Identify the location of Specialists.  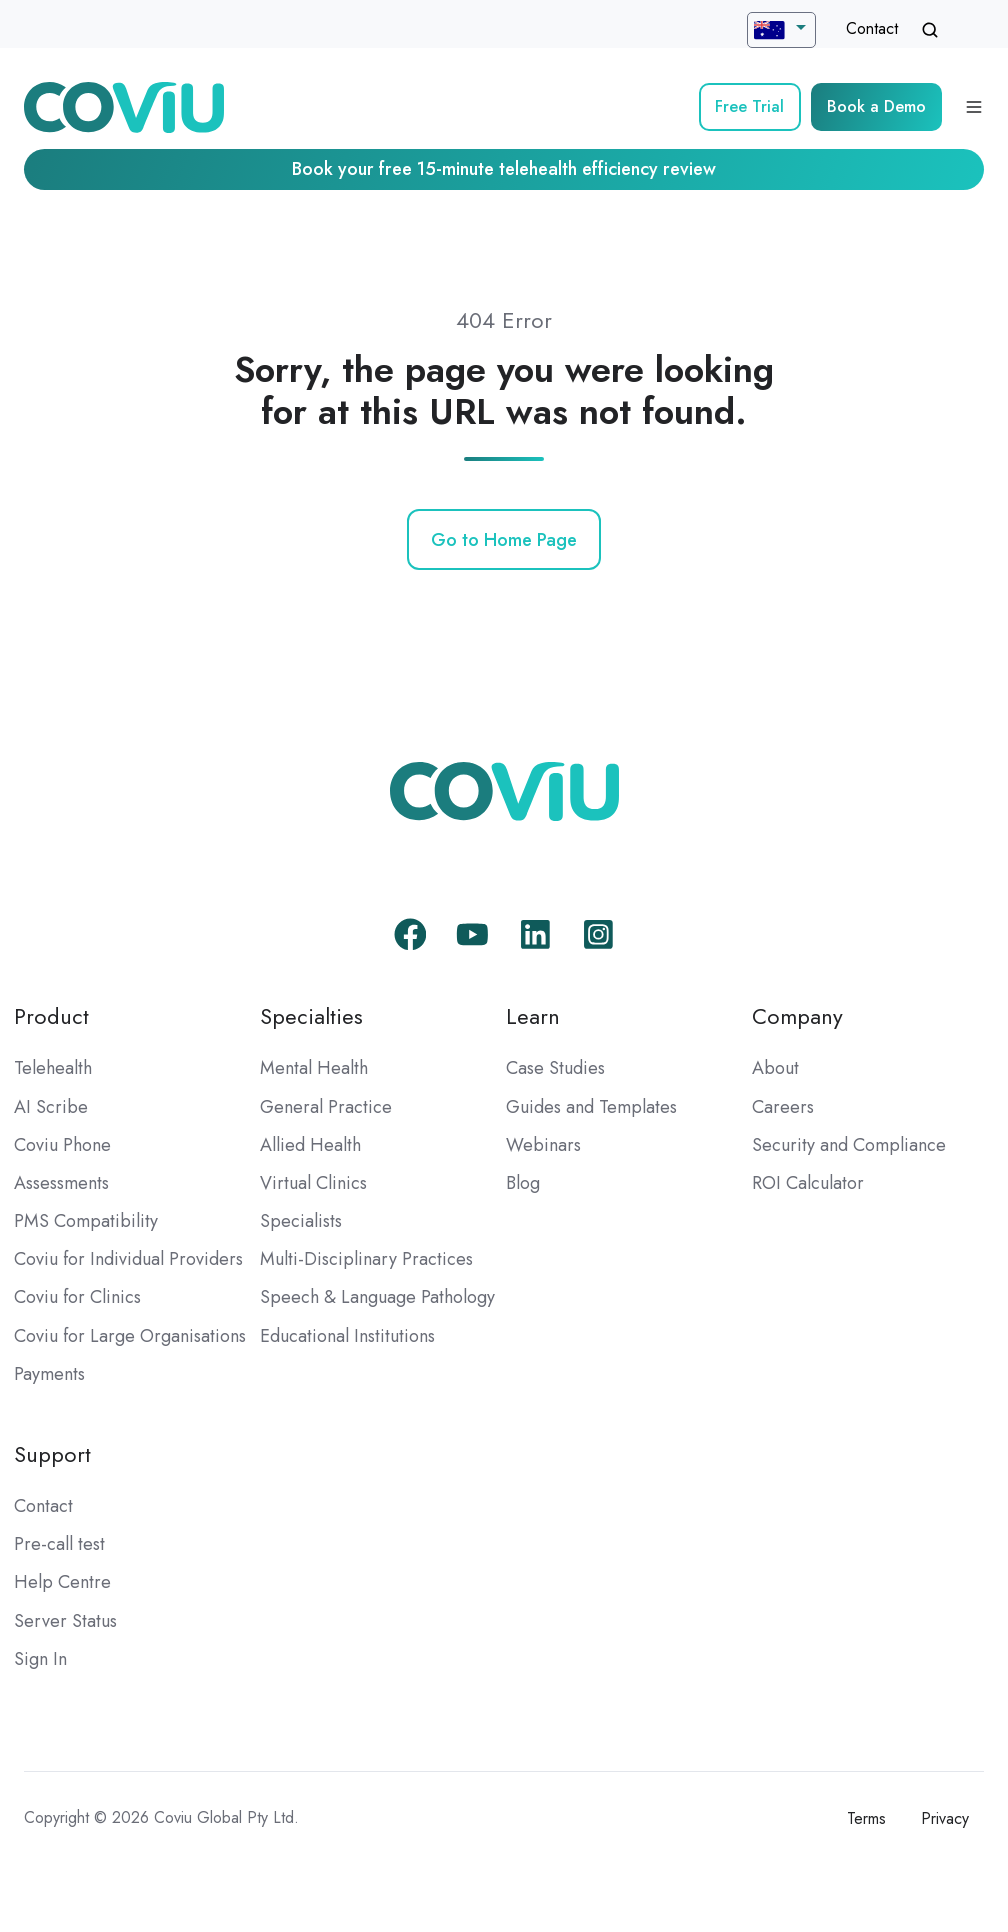
(301, 1221).